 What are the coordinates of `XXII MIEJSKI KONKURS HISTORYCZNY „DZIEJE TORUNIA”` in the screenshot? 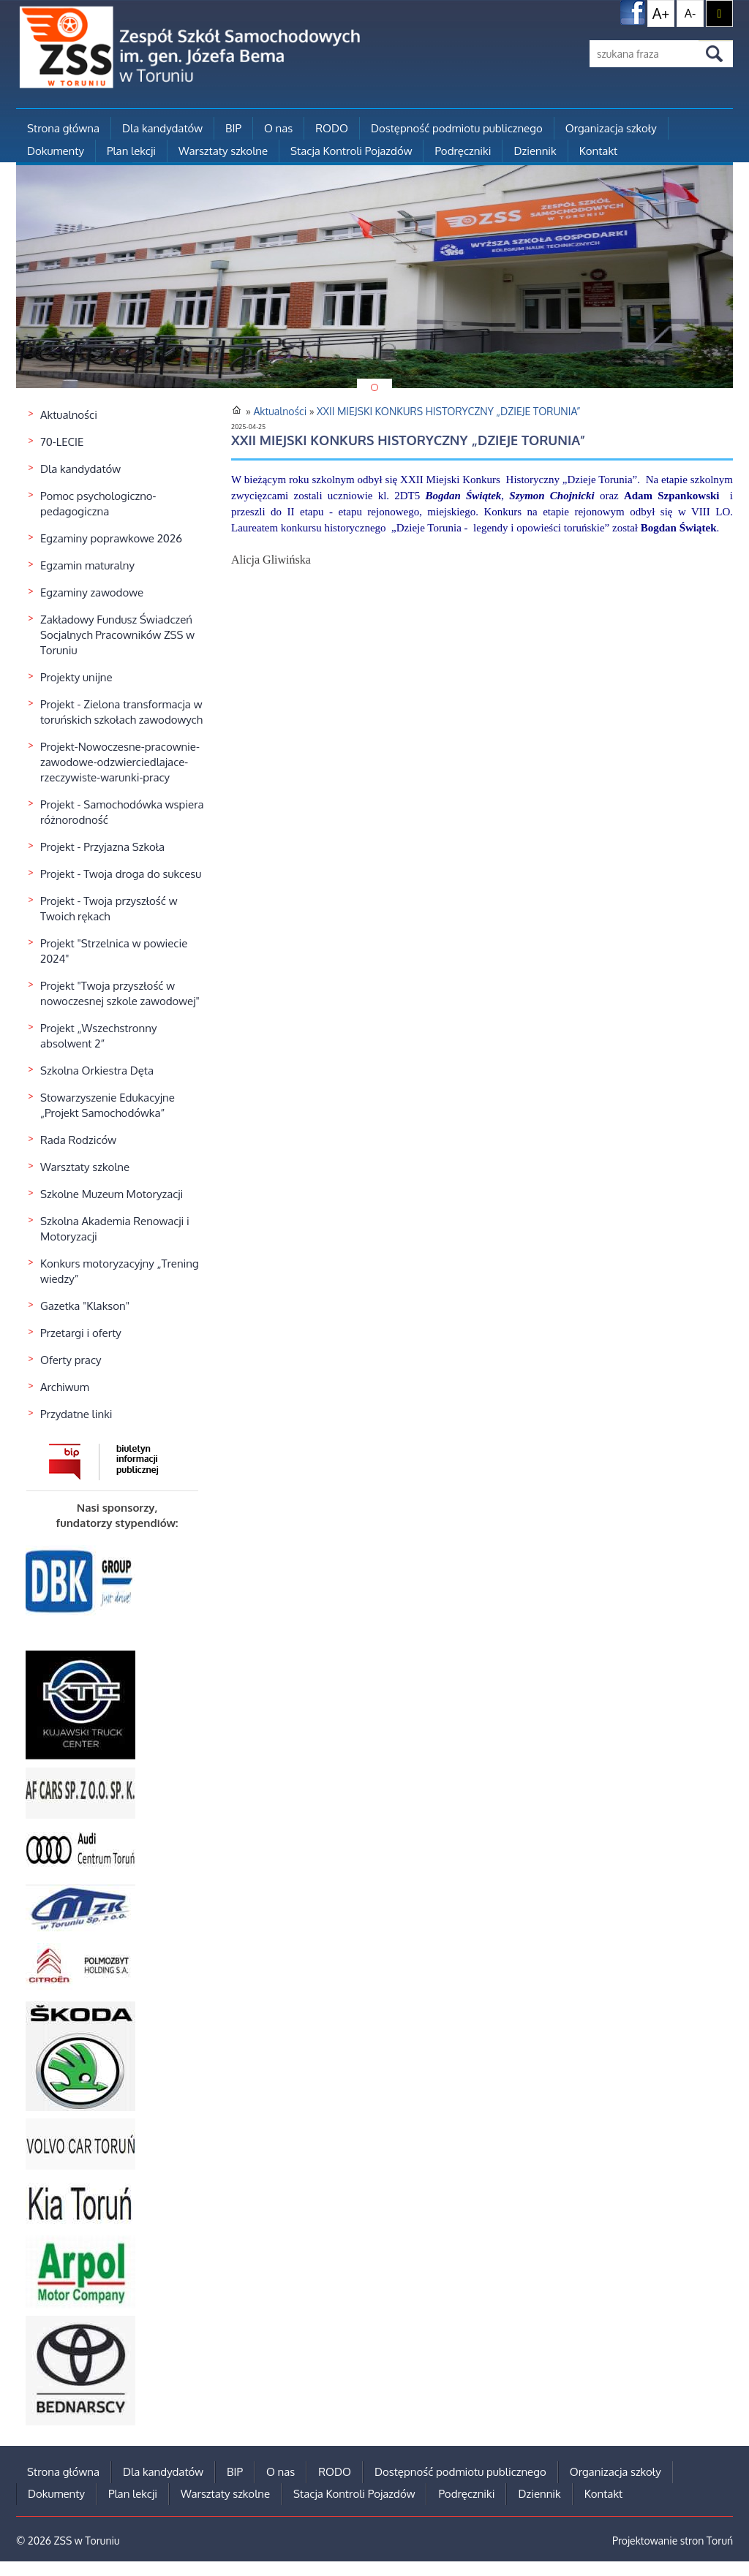 It's located at (449, 411).